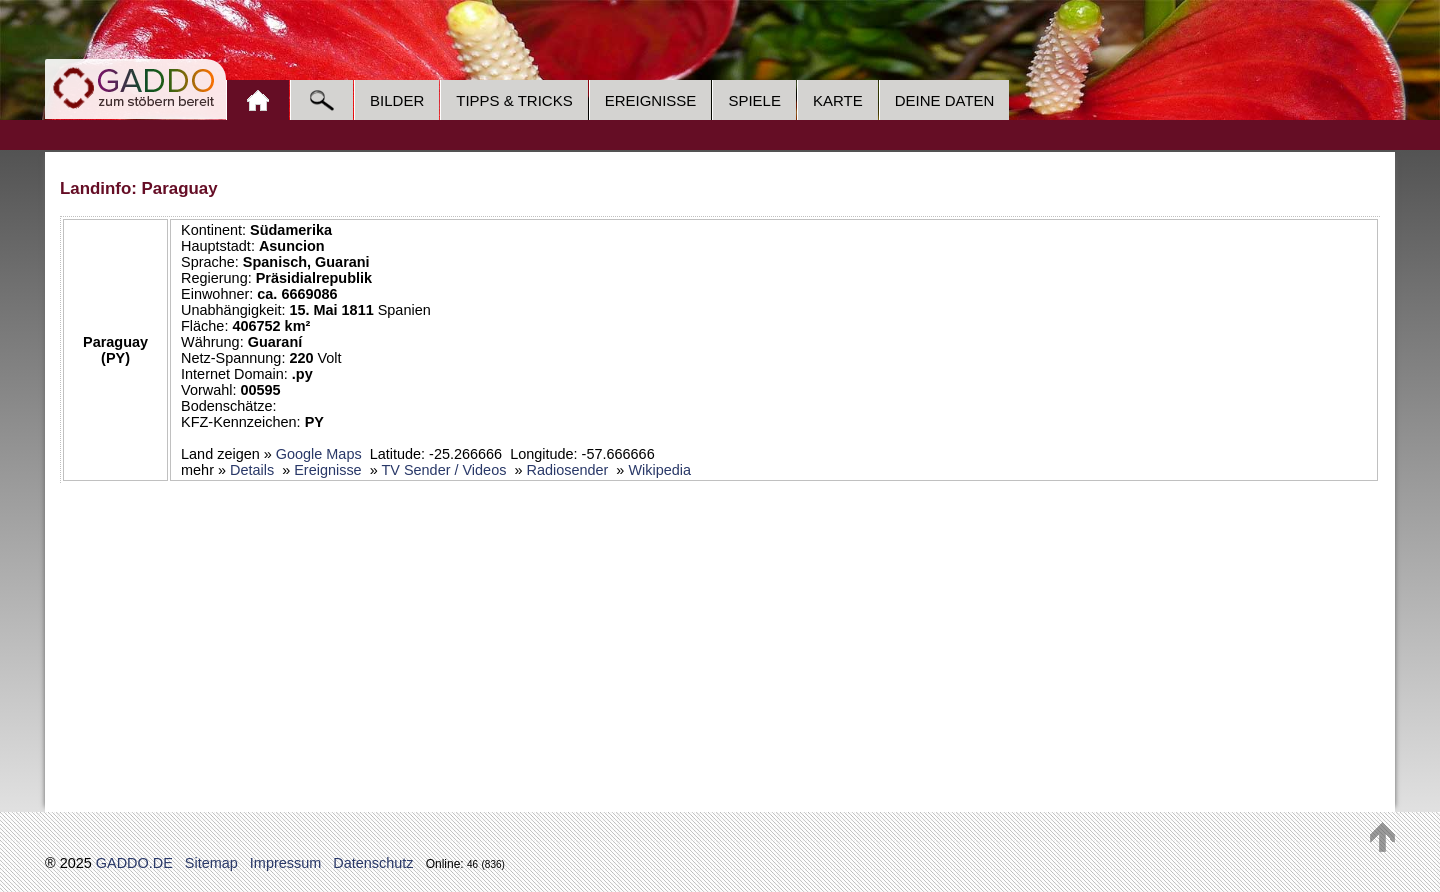 Image resolution: width=1440 pixels, height=892 pixels. Describe the element at coordinates (838, 100) in the screenshot. I see `Karte` at that location.